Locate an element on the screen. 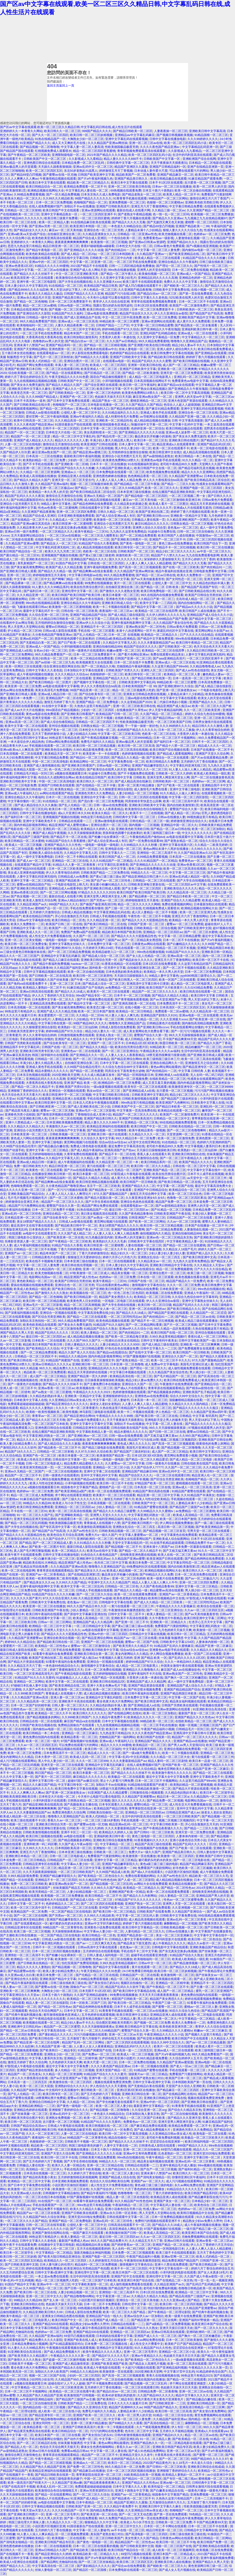  欧美日韩三级视频在线观看 is located at coordinates (44, 1836).